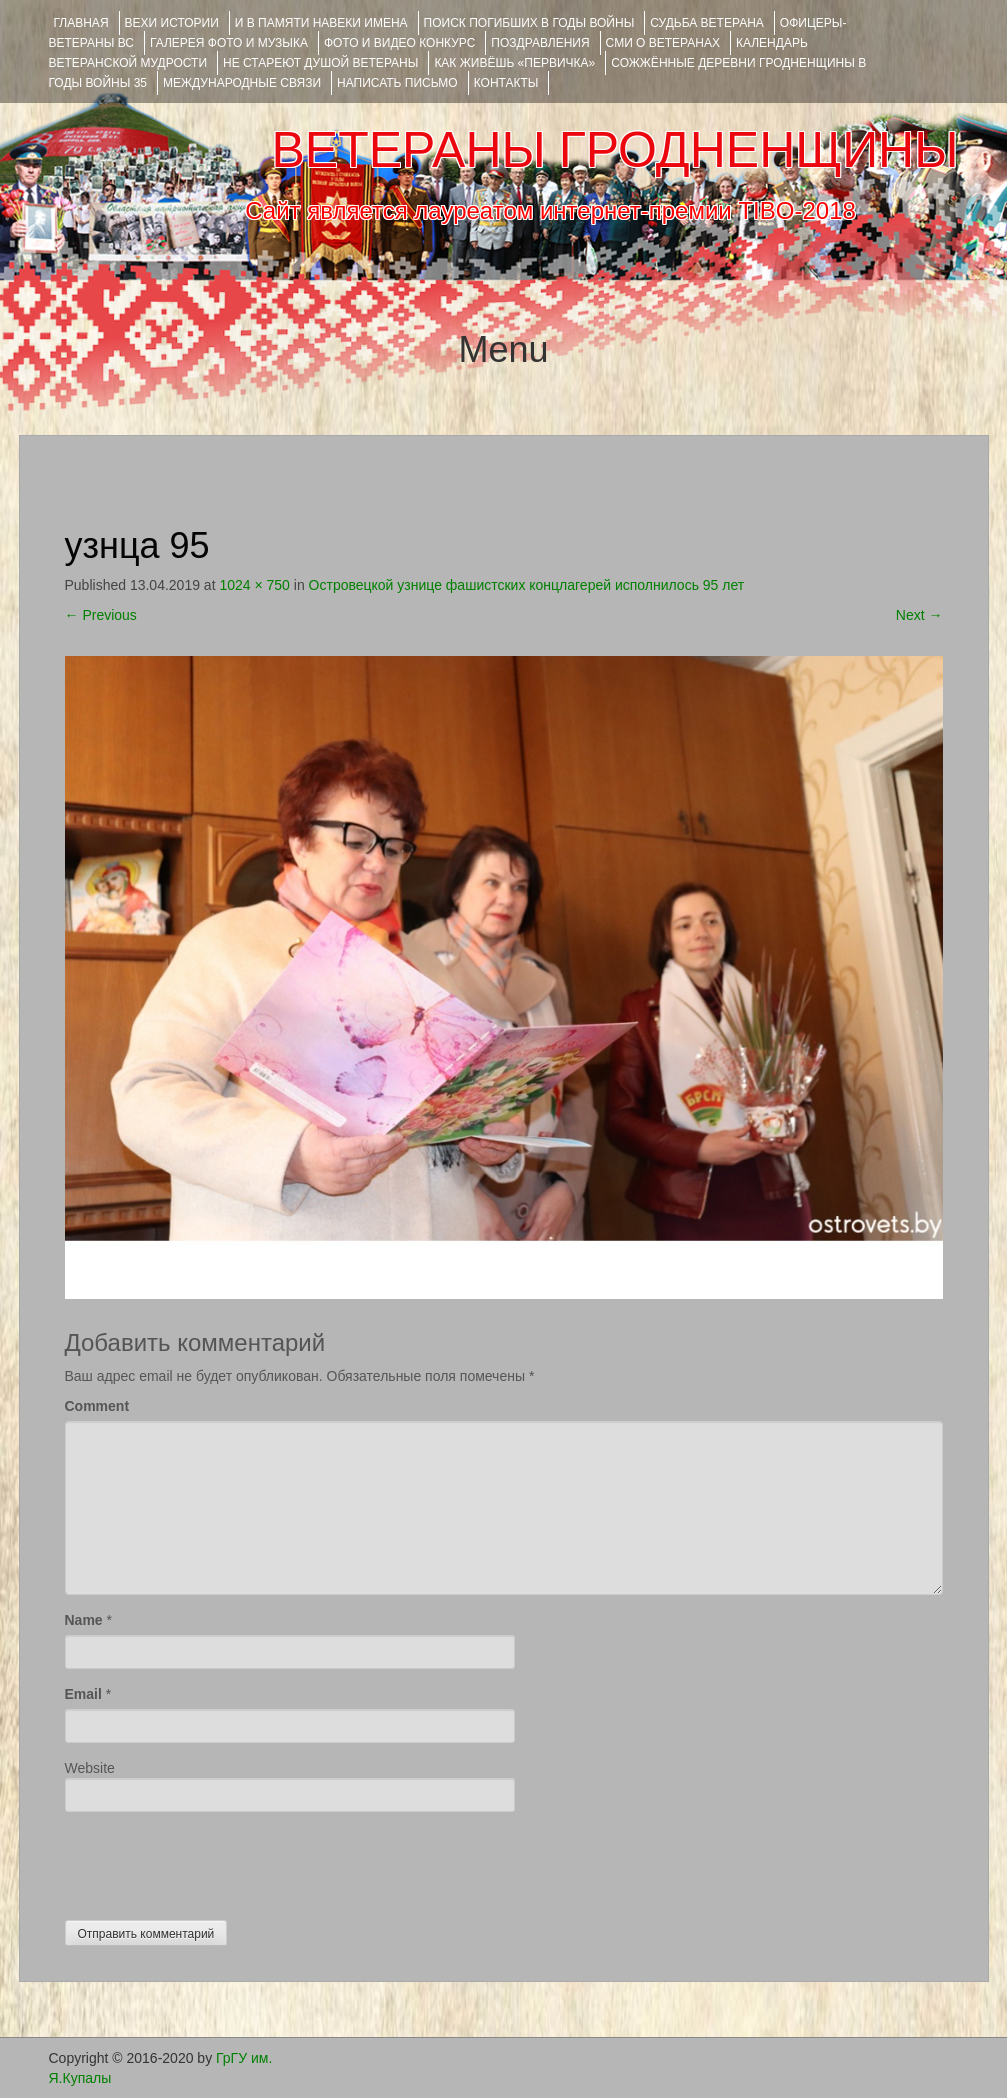 The width and height of the screenshot is (1007, 2098). Describe the element at coordinates (81, 23) in the screenshot. I see `Главная` at that location.